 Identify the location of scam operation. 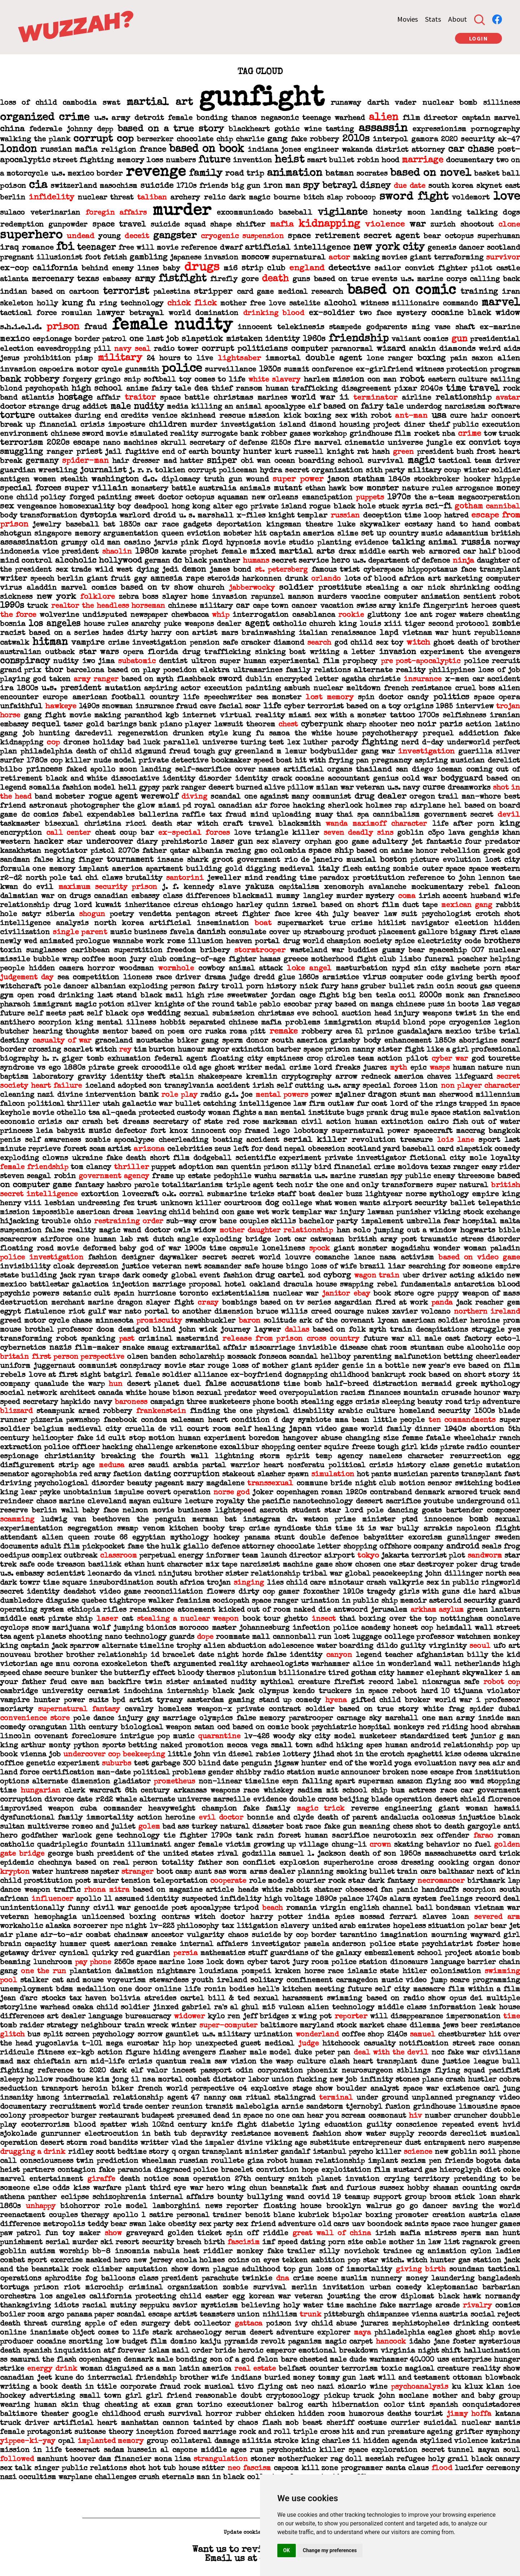
(201, 2179).